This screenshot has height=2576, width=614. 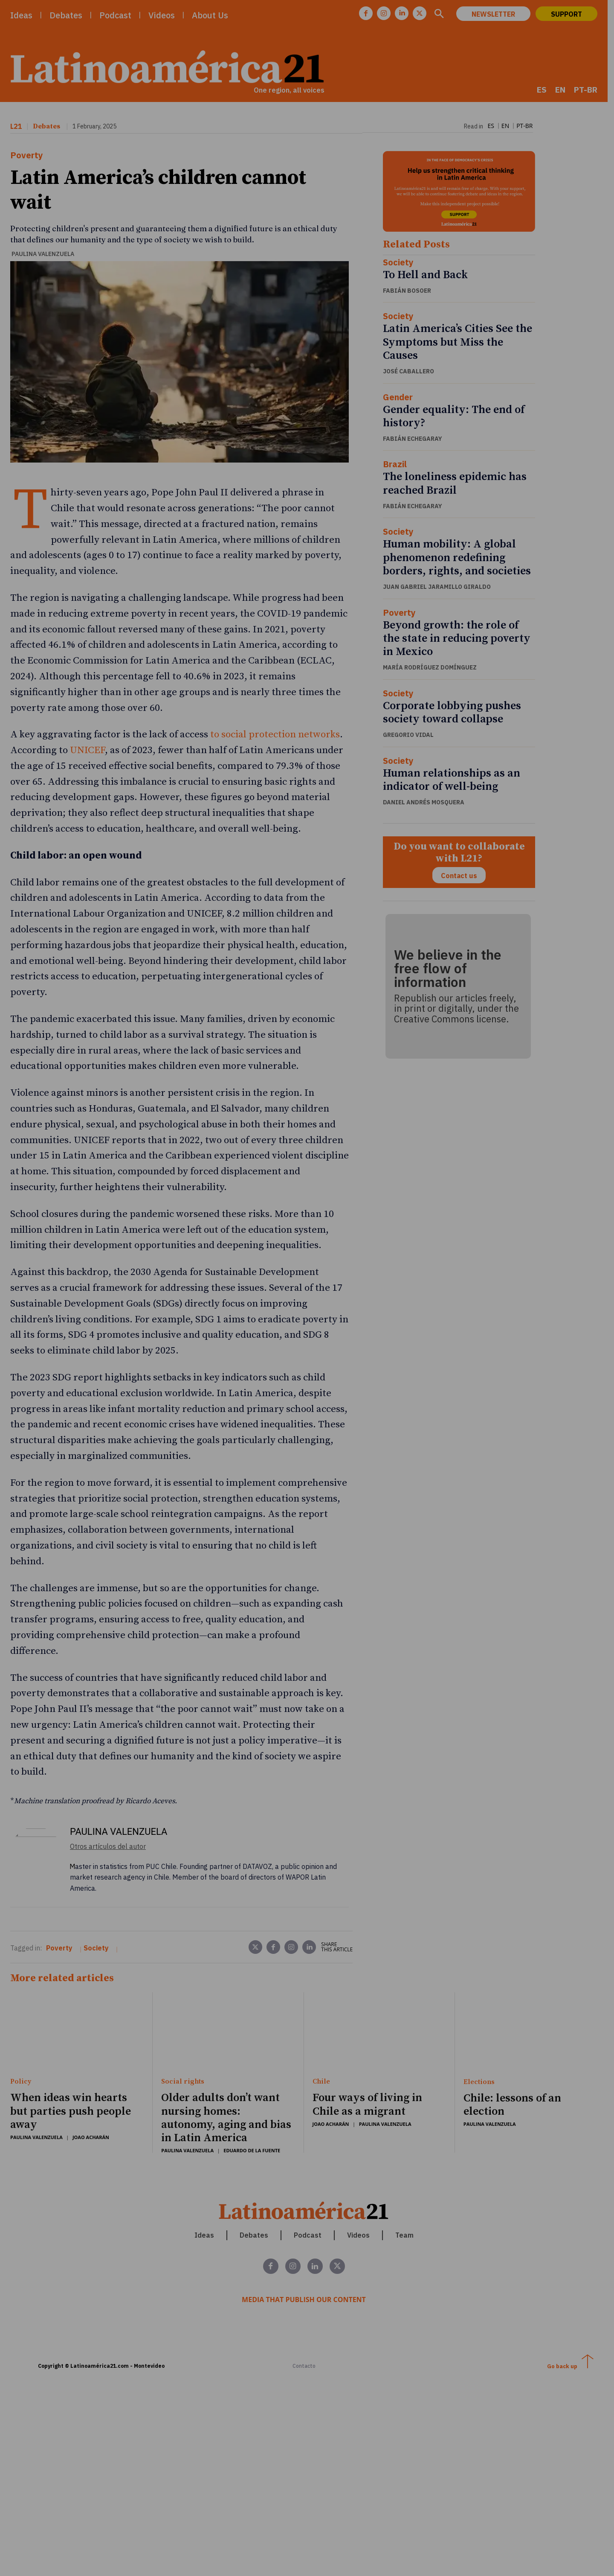 What do you see at coordinates (517, 2058) in the screenshot?
I see `Chile: lessons of an election` at bounding box center [517, 2058].